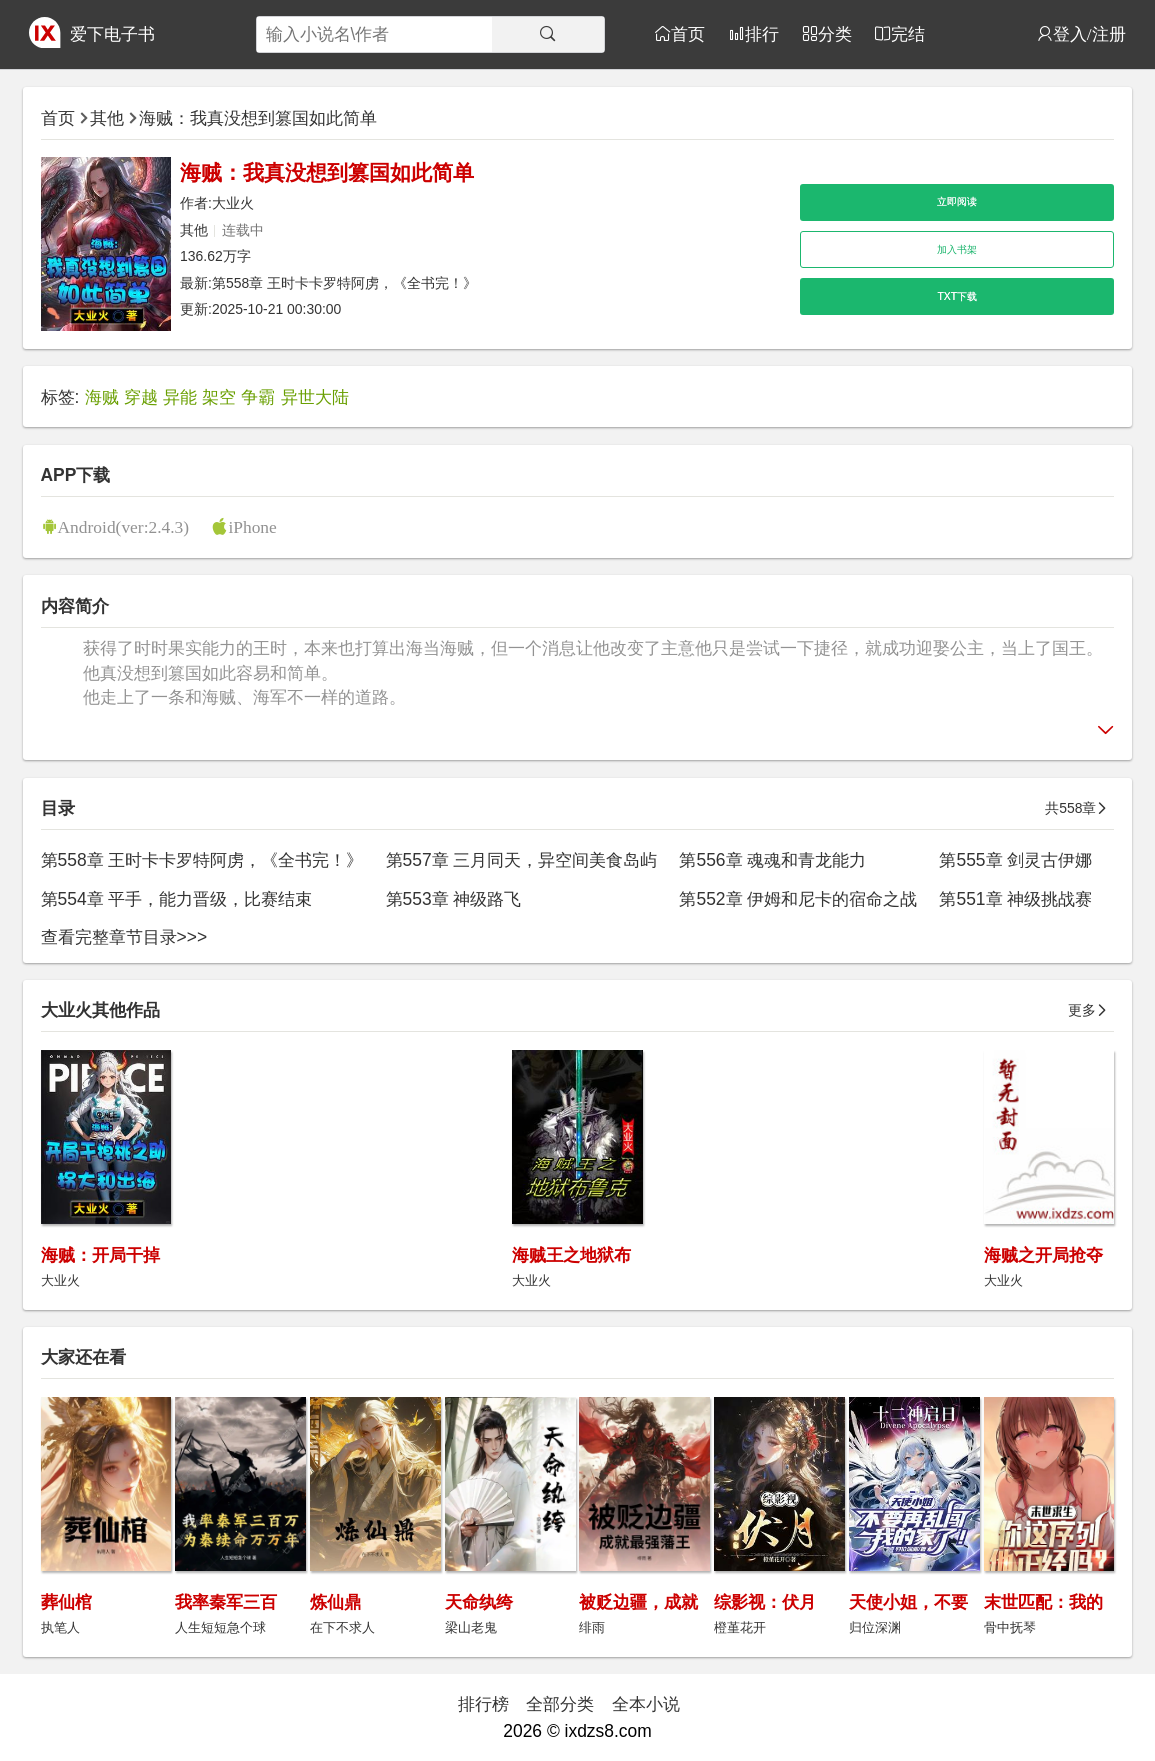  I want to click on 葬仙棺, so click(66, 1602).